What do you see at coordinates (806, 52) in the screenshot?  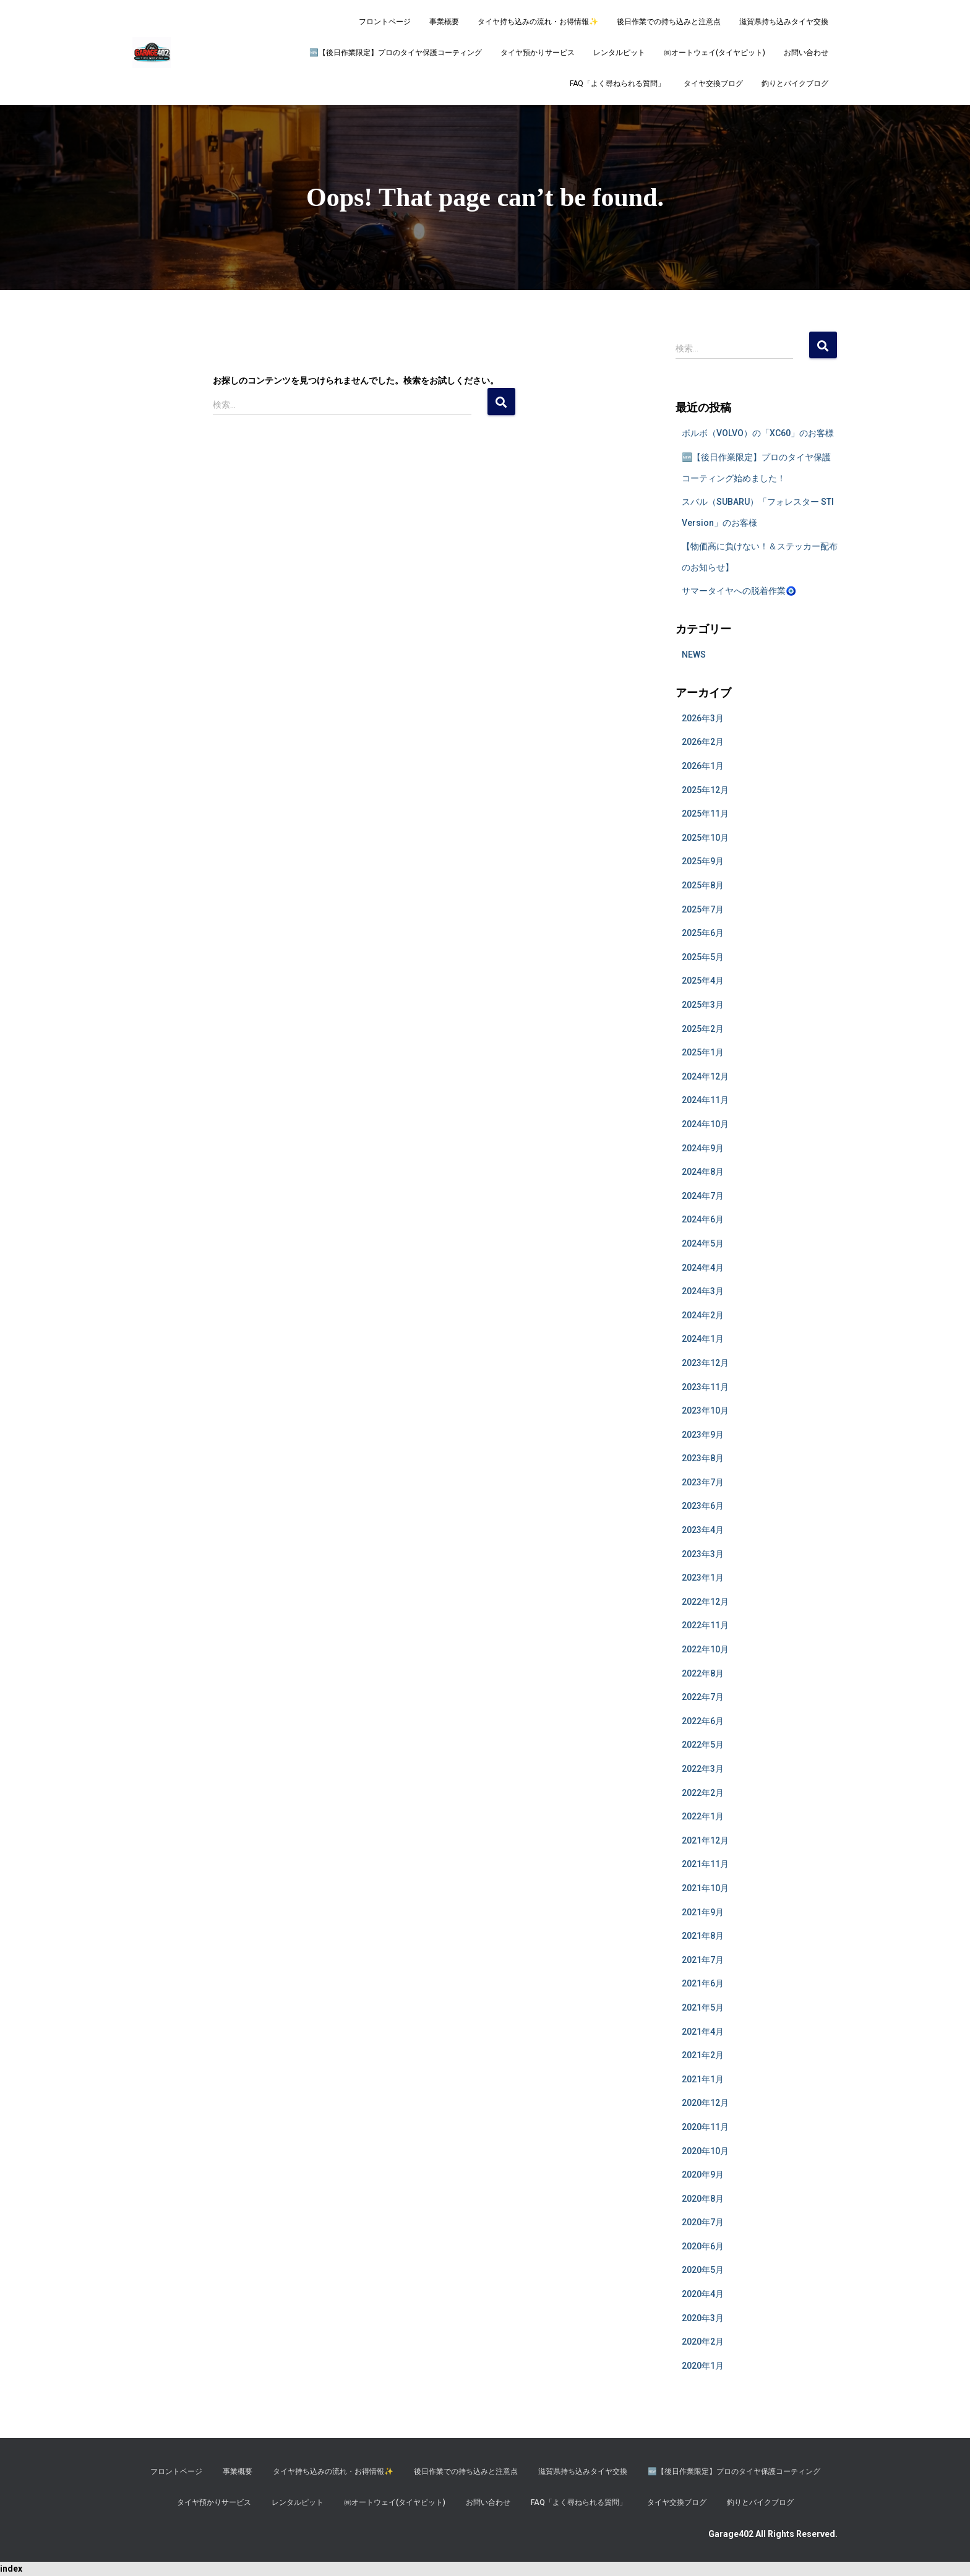 I see `お問い合わせ` at bounding box center [806, 52].